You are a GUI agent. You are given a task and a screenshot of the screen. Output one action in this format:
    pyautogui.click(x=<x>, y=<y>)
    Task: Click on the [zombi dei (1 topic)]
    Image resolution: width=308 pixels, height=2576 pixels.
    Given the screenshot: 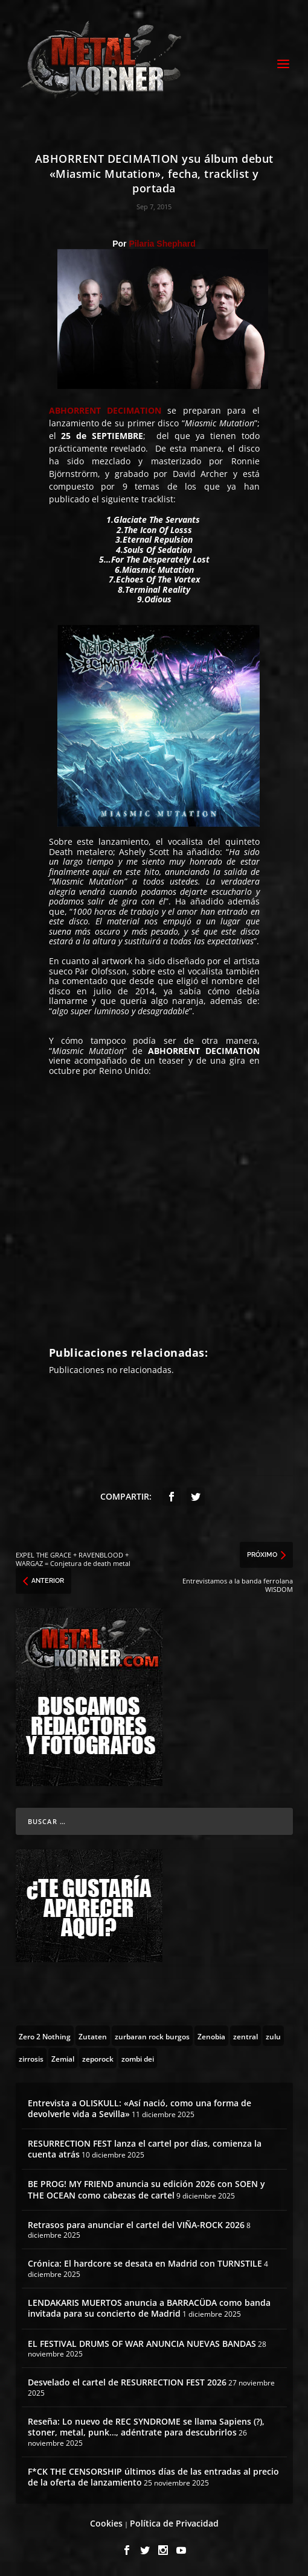 What is the action you would take?
    pyautogui.click(x=137, y=2058)
    